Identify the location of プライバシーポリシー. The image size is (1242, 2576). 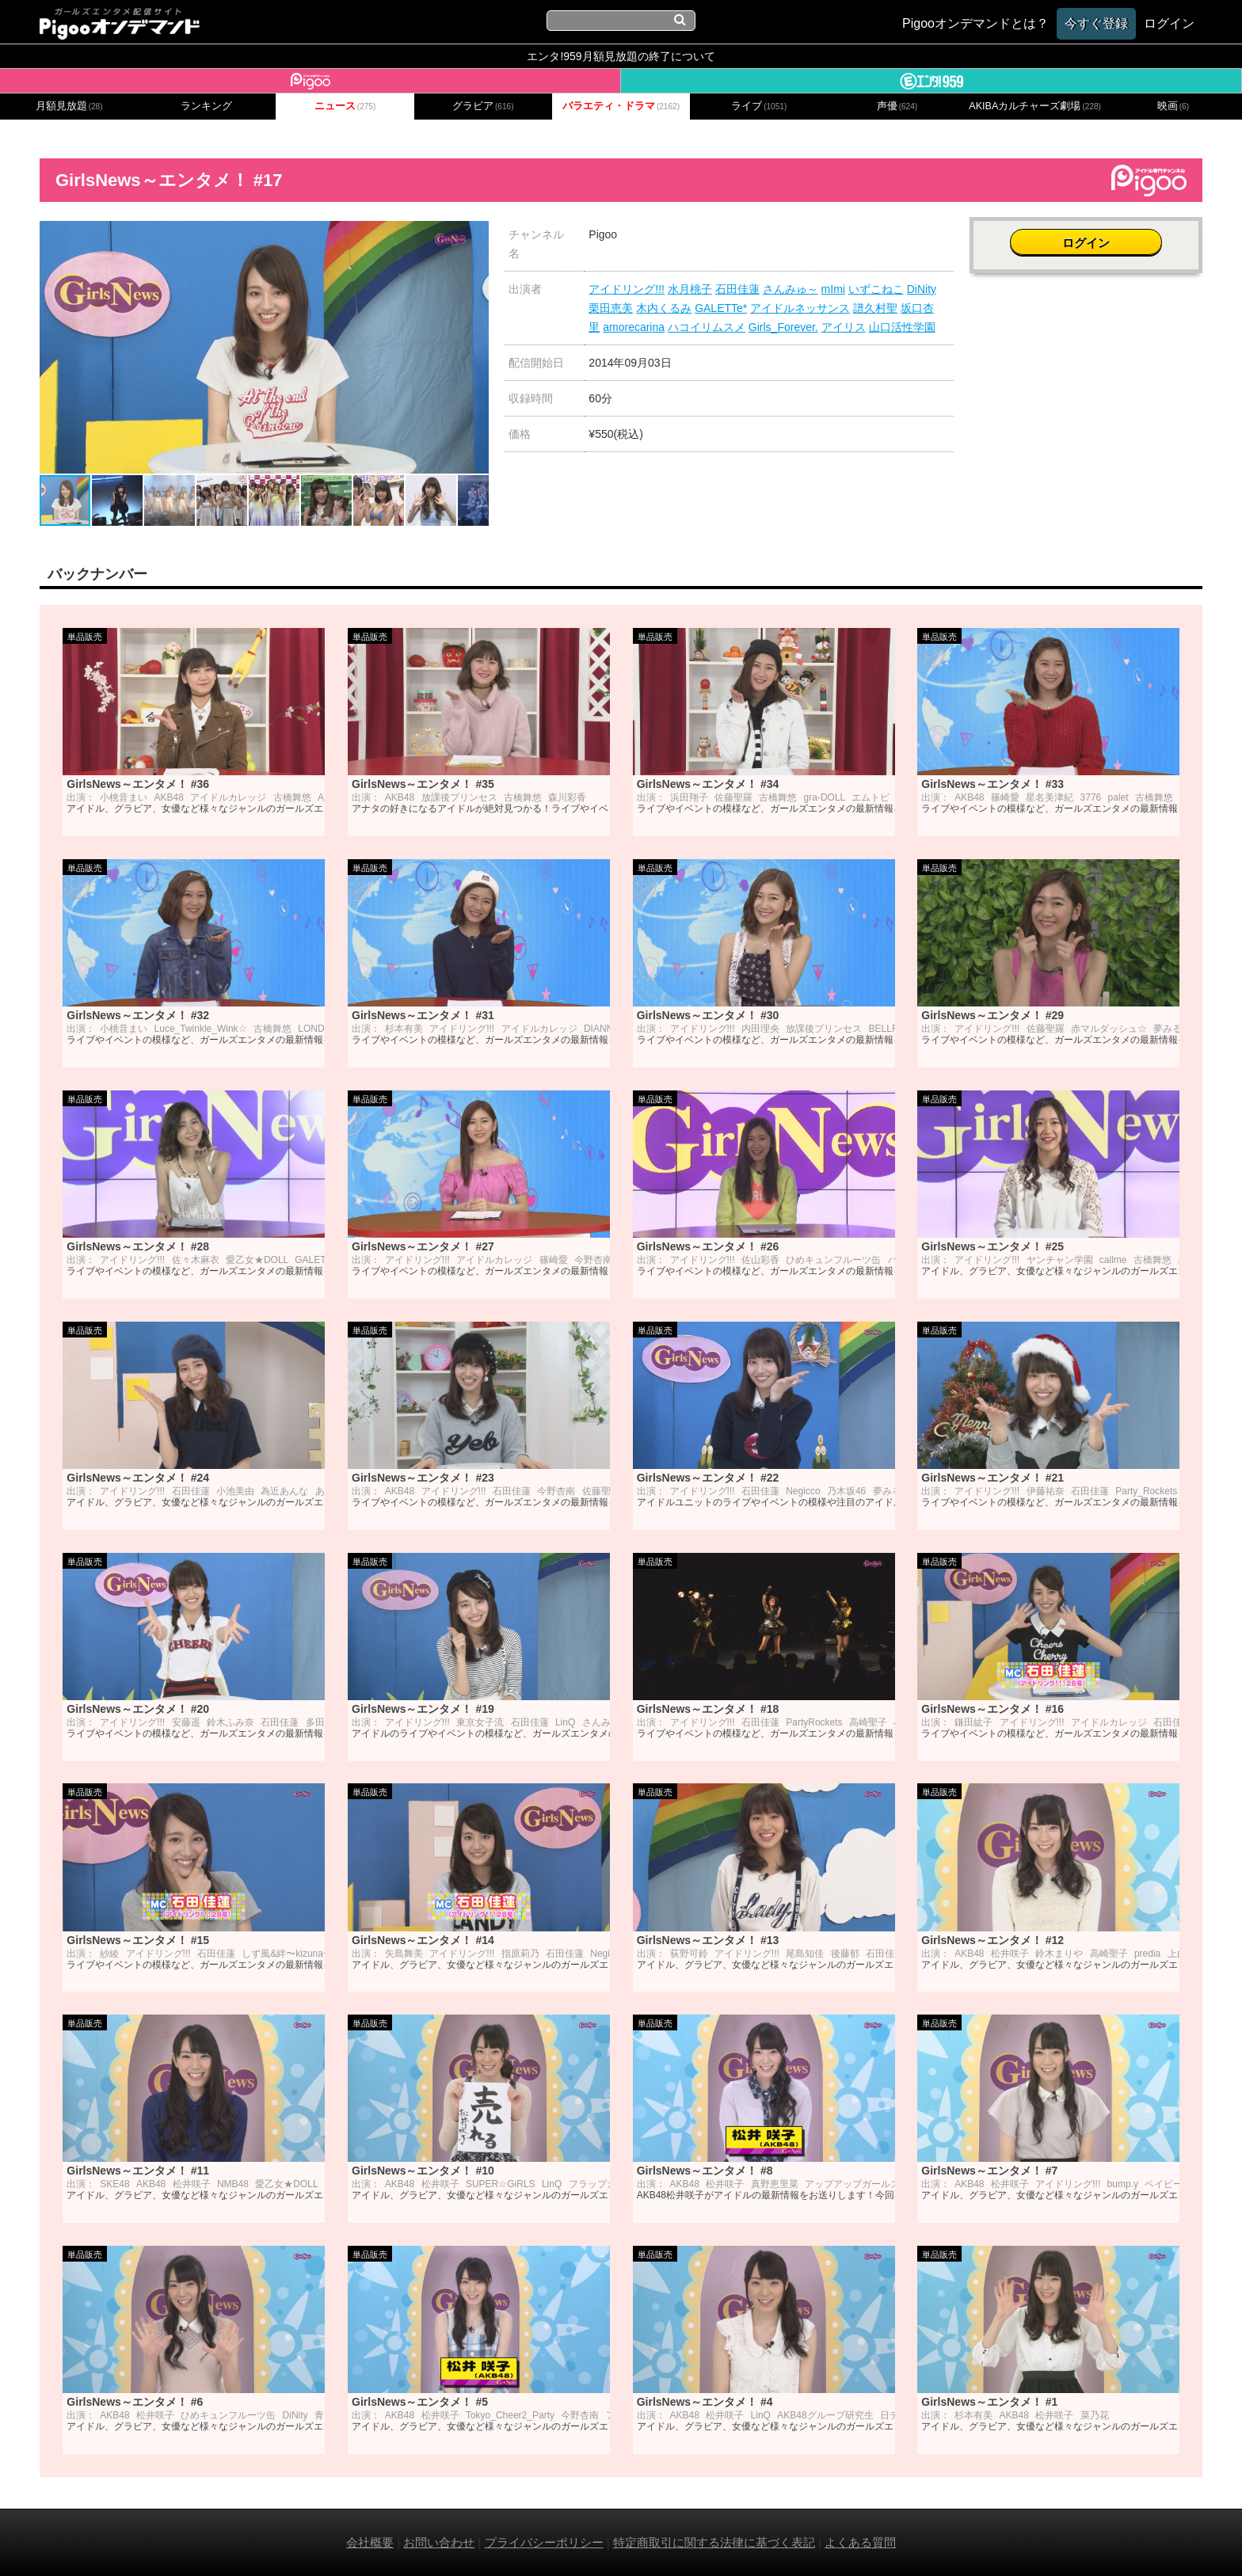
(544, 2542).